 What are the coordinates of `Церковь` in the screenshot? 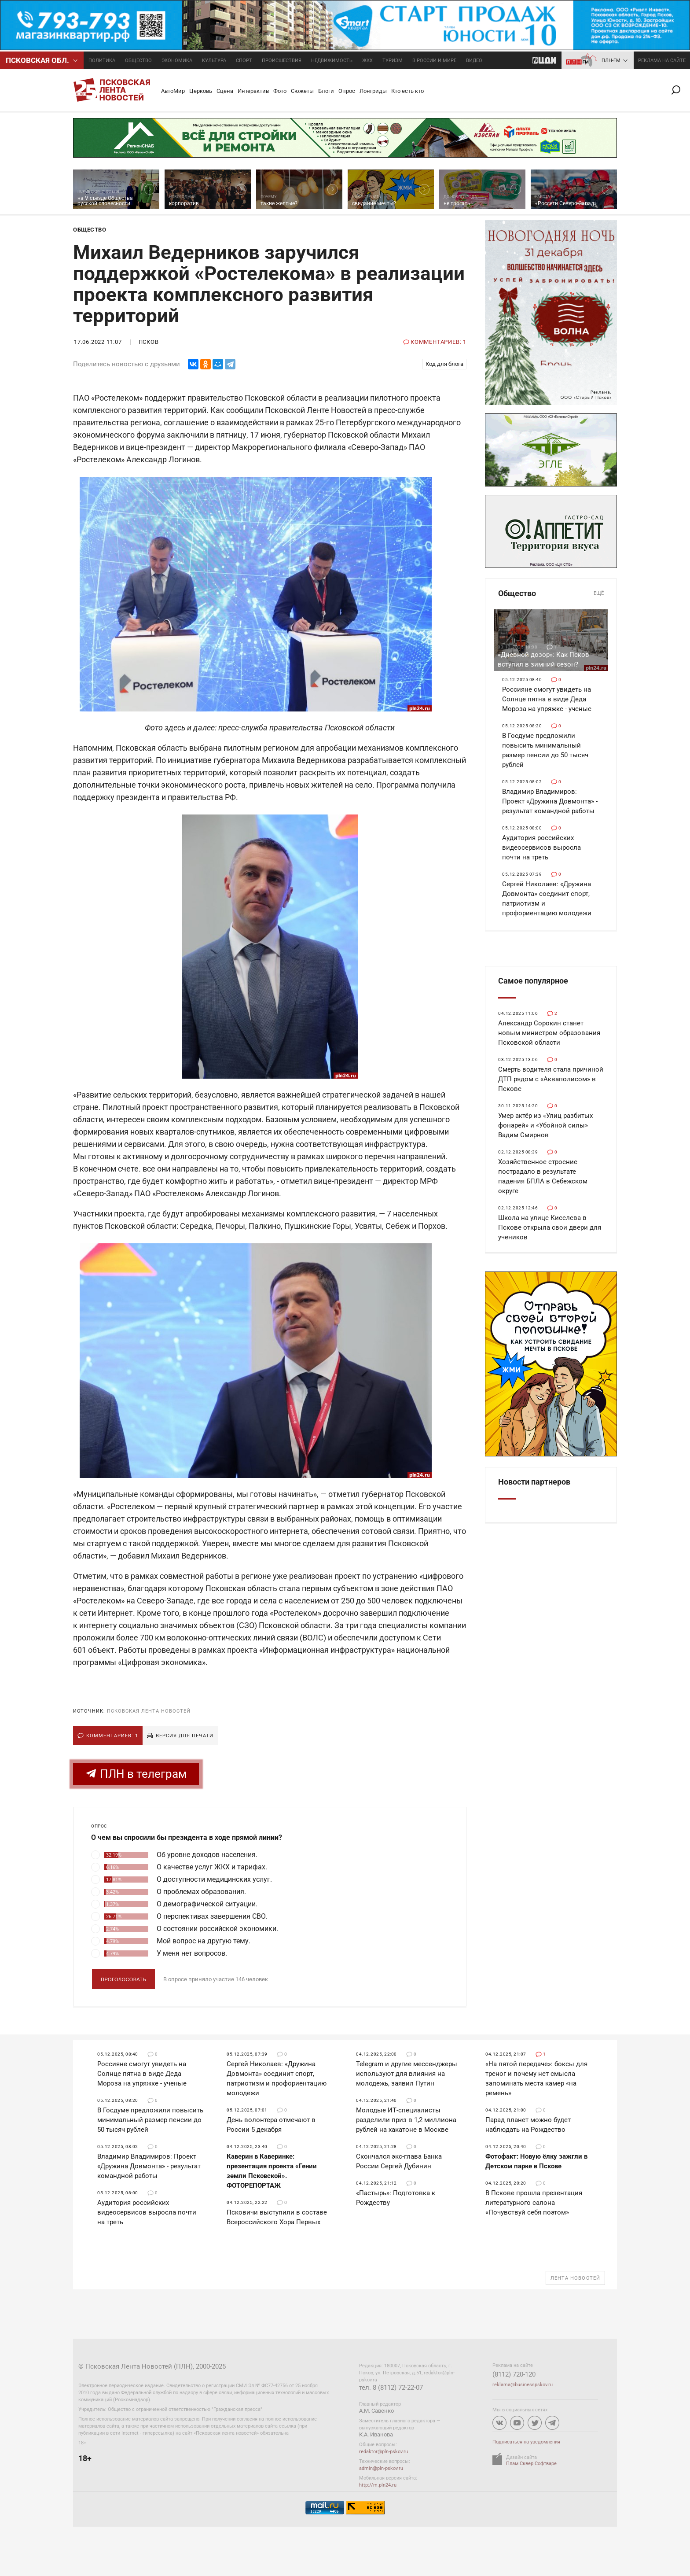 It's located at (200, 91).